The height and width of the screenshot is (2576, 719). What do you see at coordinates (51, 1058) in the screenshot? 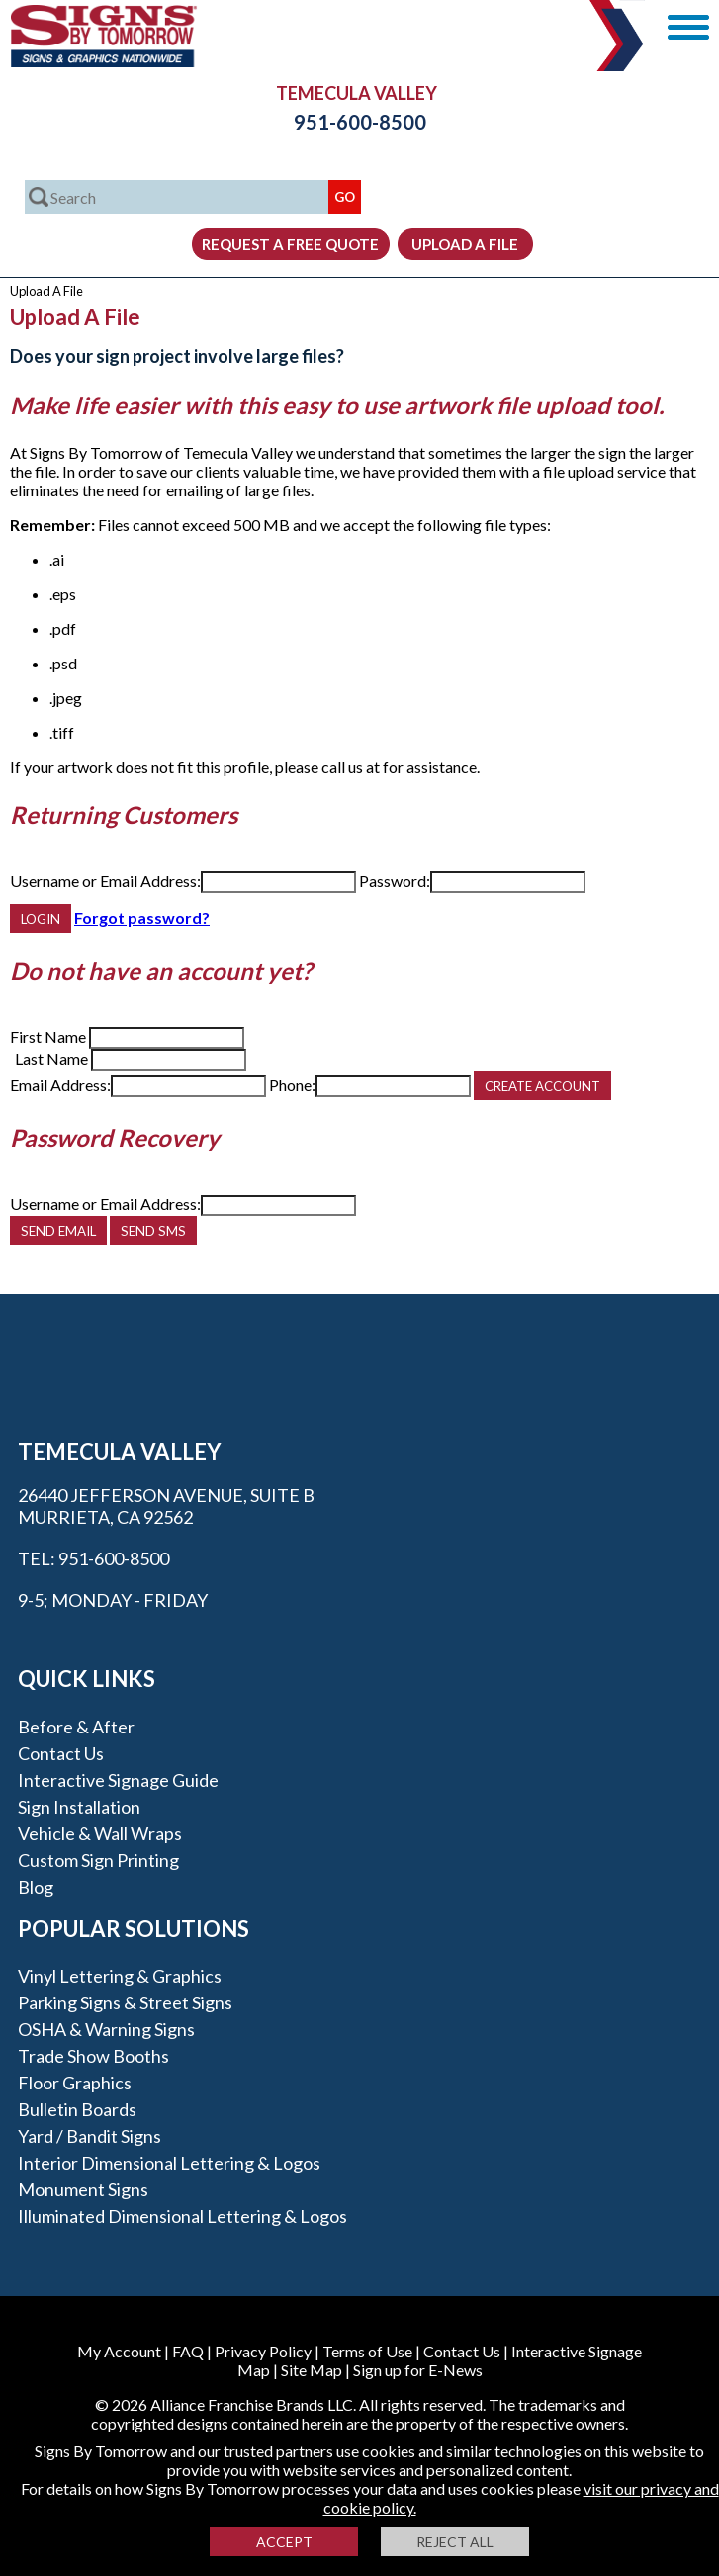
I see `Last Name` at bounding box center [51, 1058].